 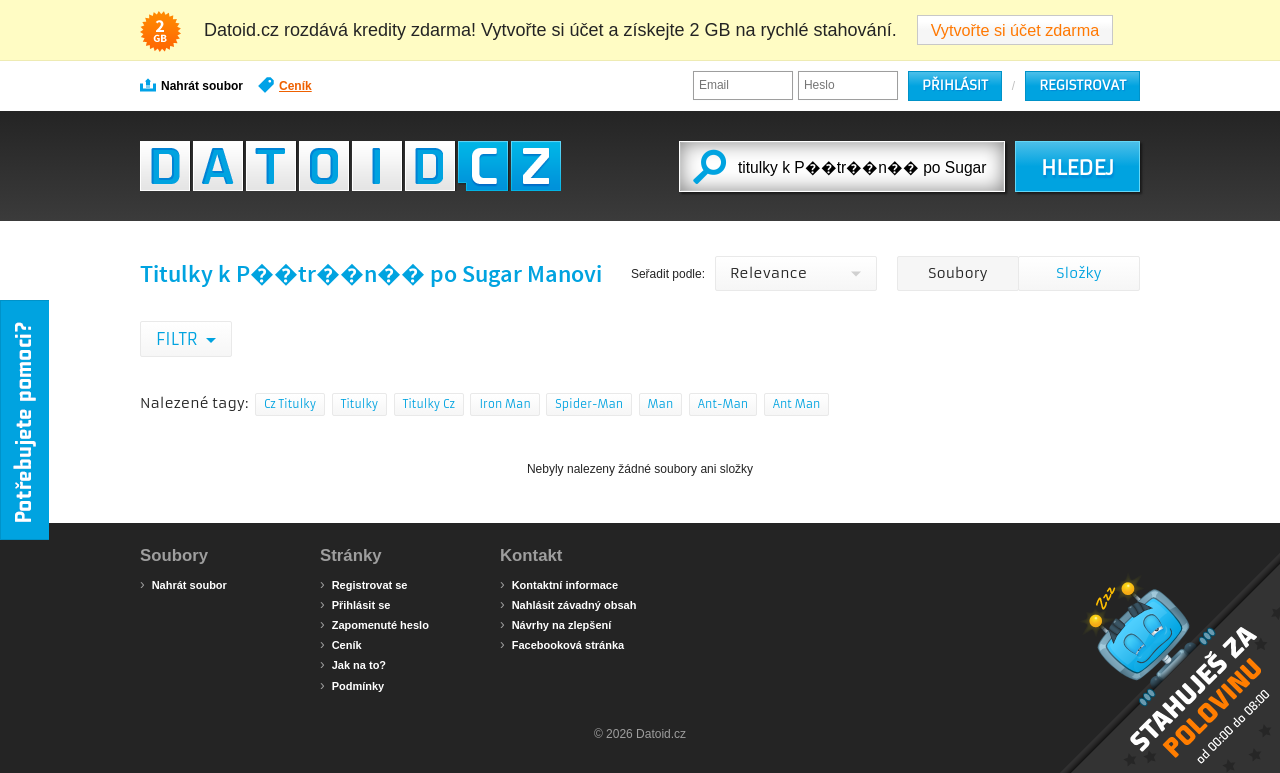 I want to click on Ant-Man, so click(x=723, y=404).